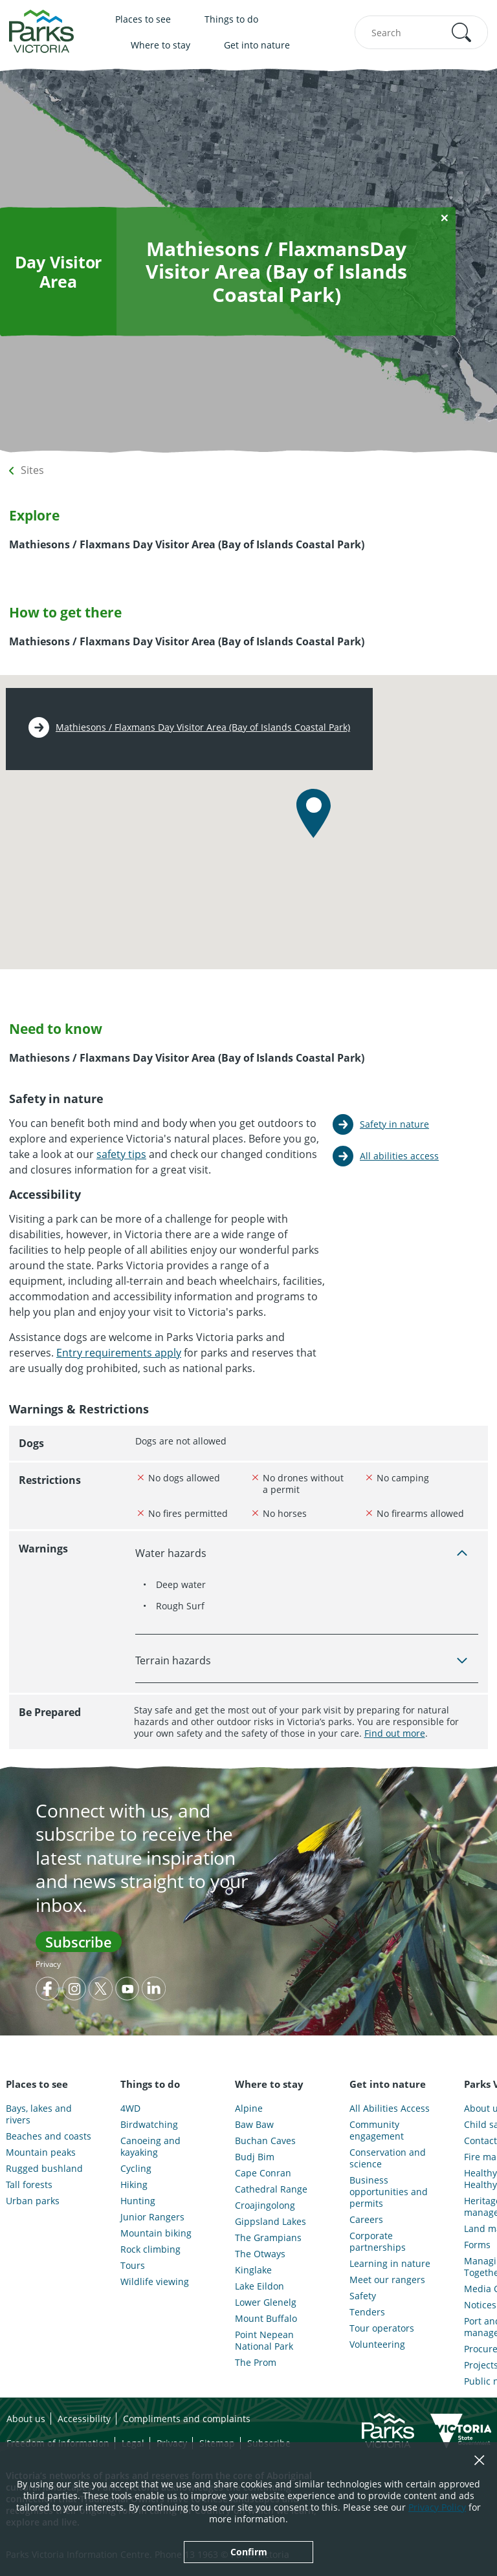  Describe the element at coordinates (377, 2241) in the screenshot. I see `Corporate partnerships` at that location.